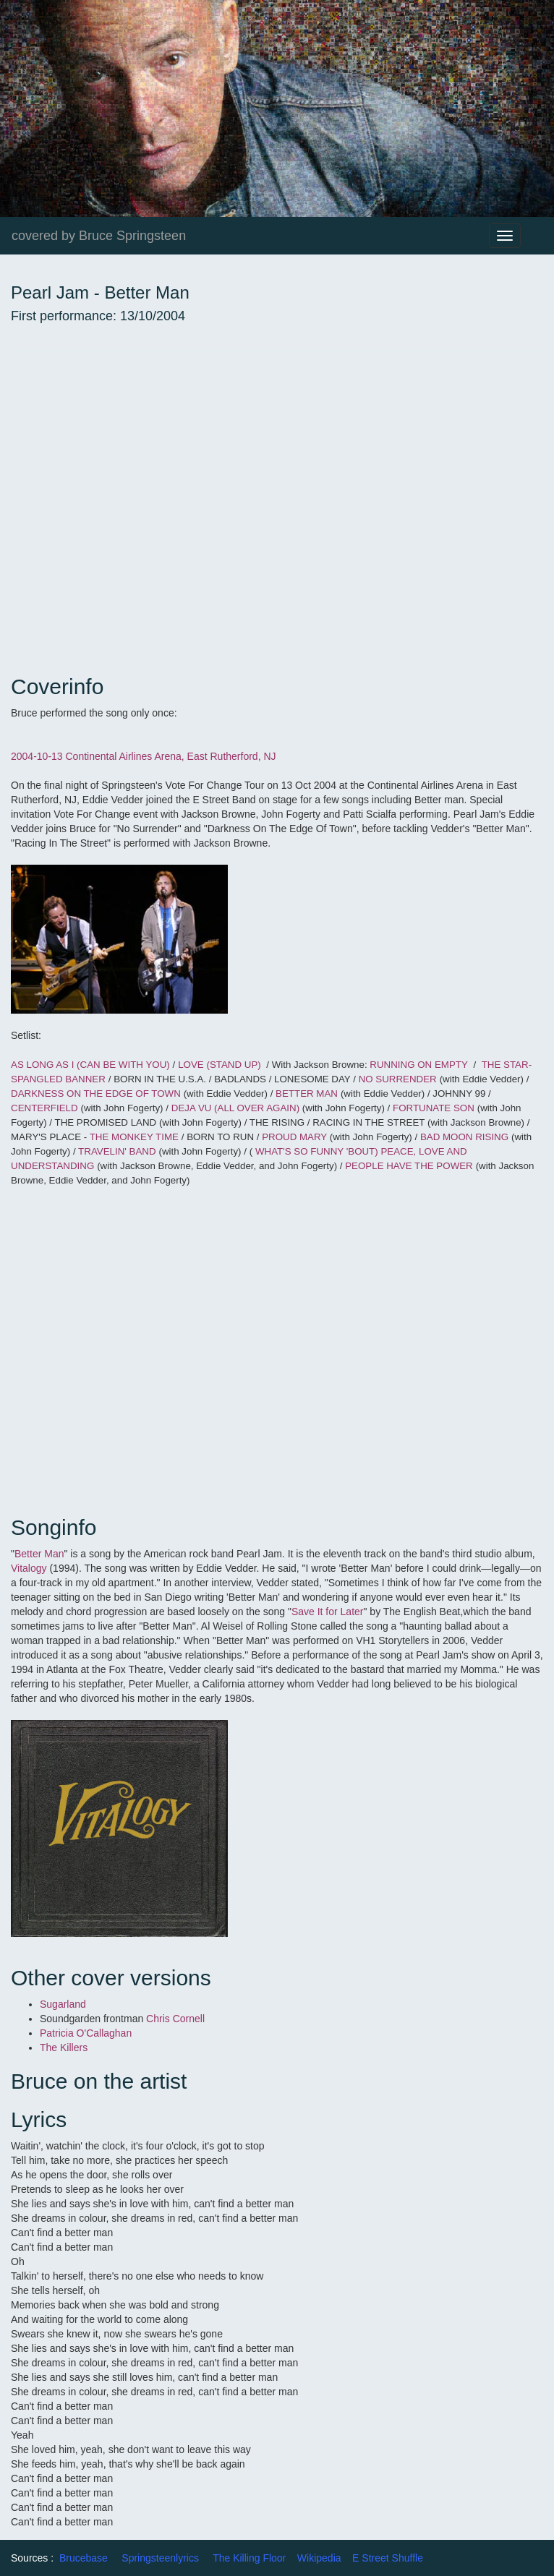  I want to click on PROUD MARY, so click(296, 1136).